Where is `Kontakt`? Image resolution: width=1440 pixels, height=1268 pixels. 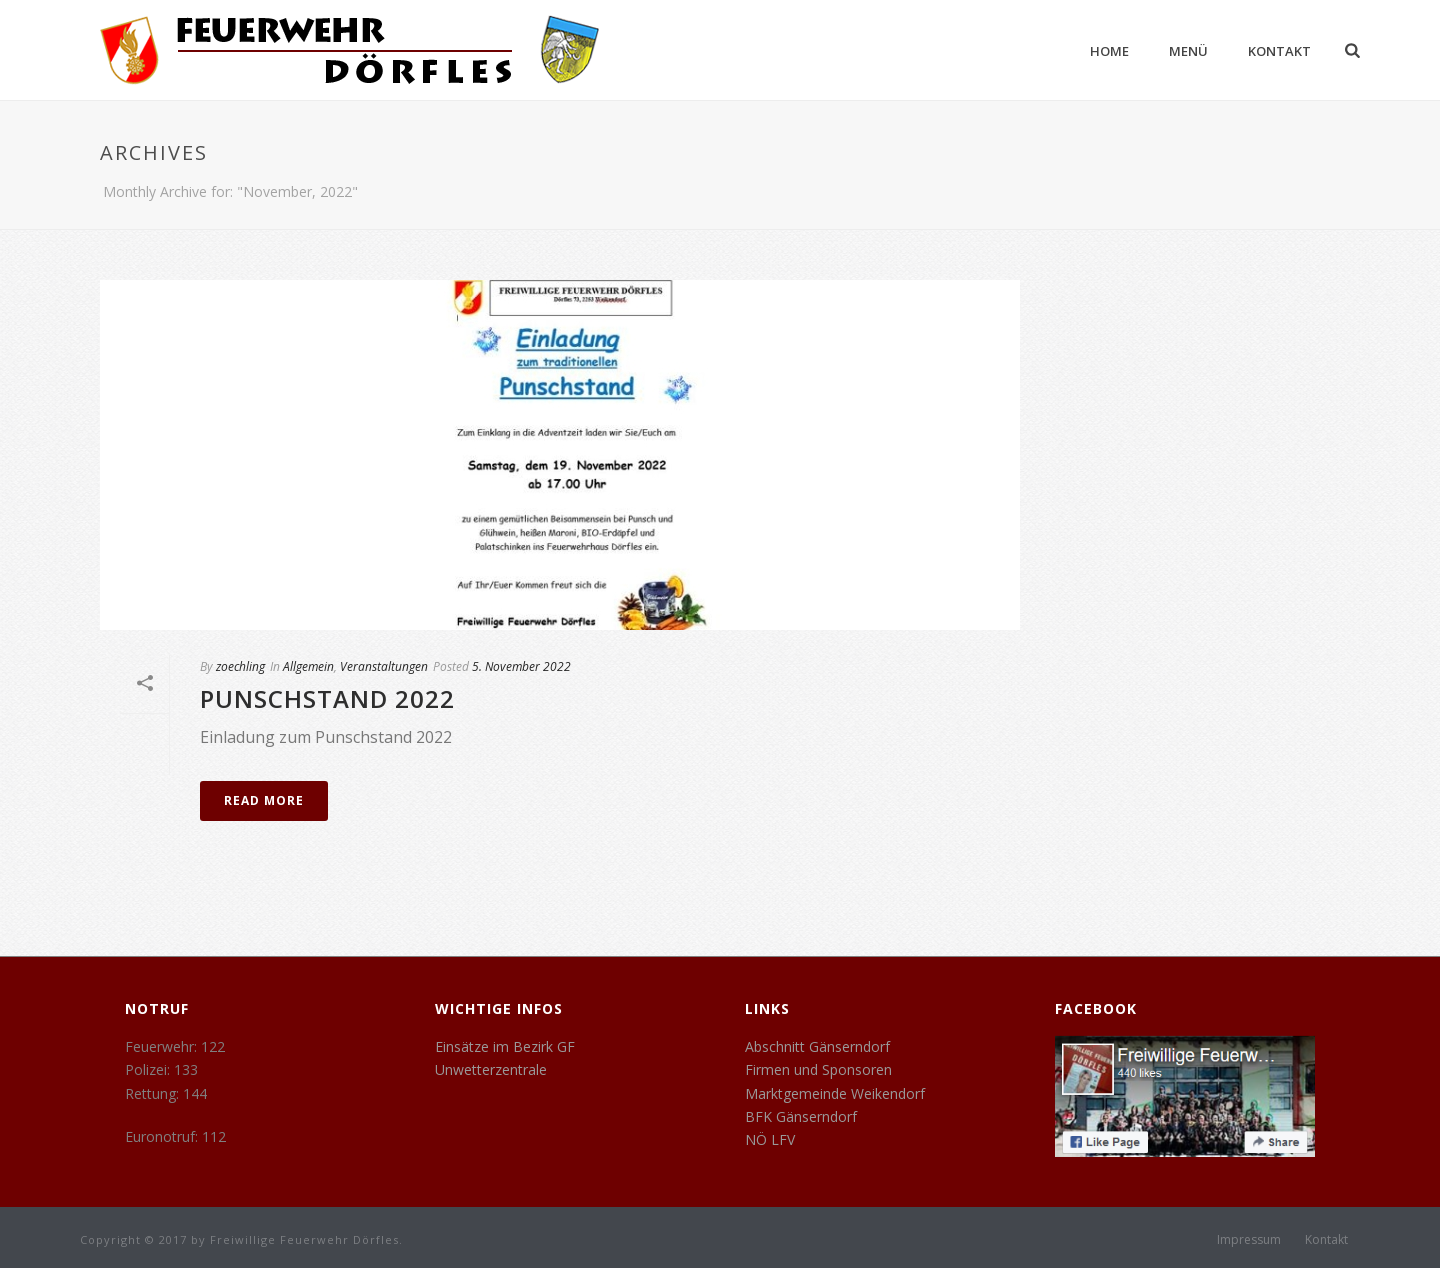
Kontakt is located at coordinates (1279, 51).